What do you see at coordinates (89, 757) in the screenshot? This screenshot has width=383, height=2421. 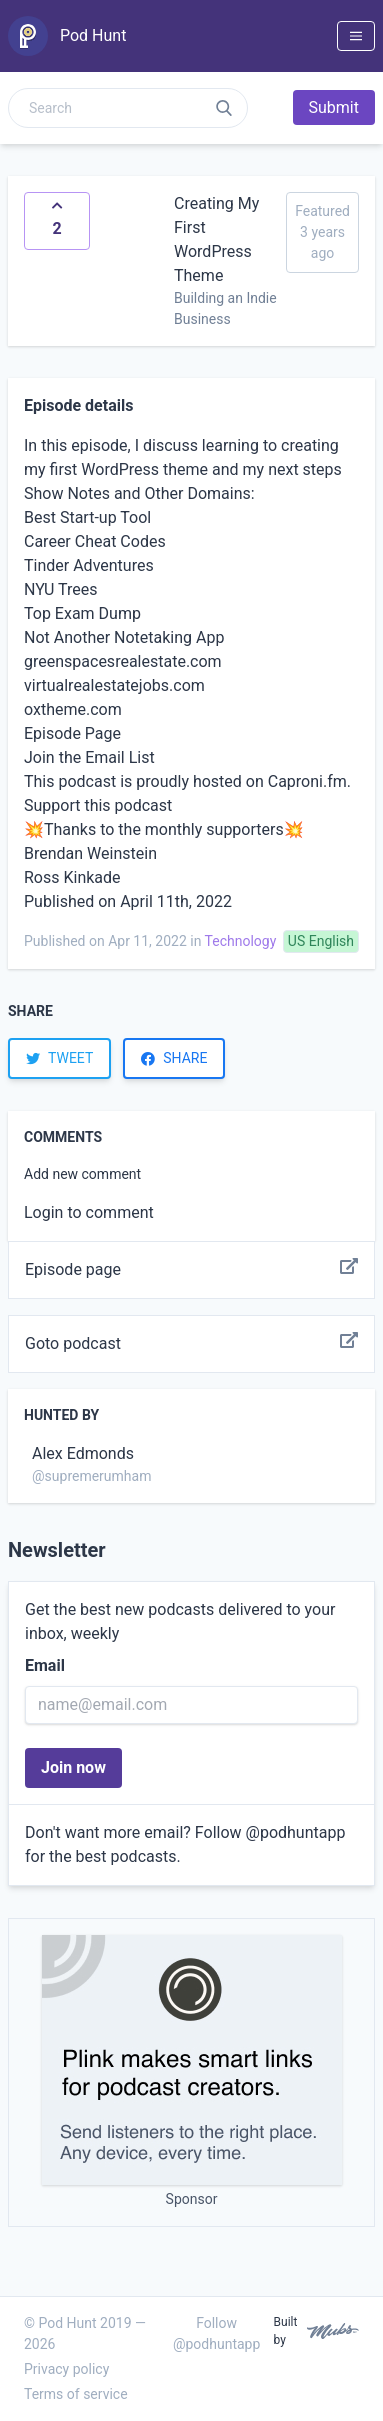 I see `Join the Email List` at bounding box center [89, 757].